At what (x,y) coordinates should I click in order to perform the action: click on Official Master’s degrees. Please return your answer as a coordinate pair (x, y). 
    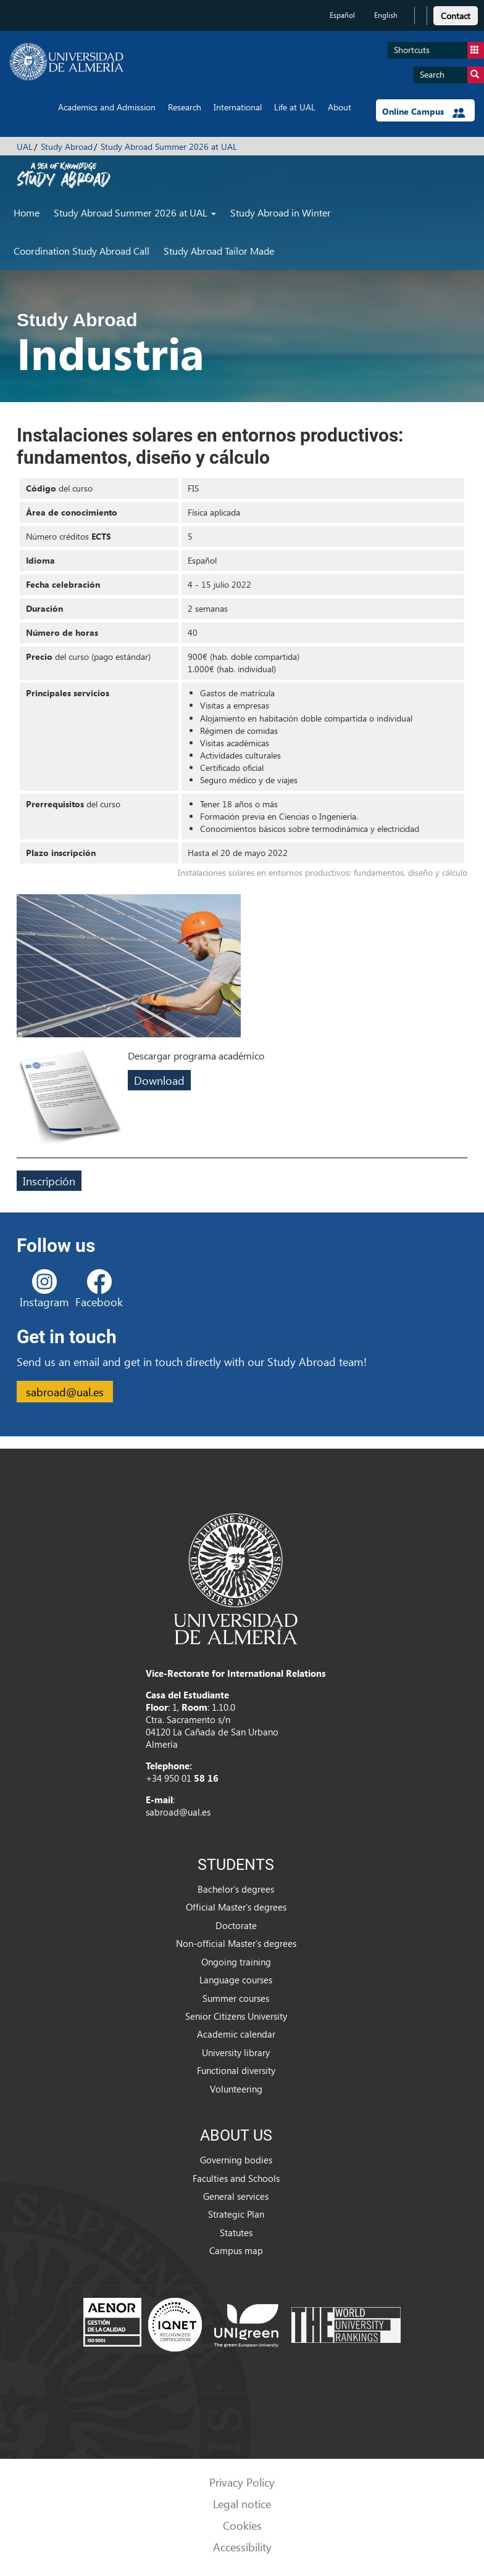
    Looking at the image, I should click on (236, 1907).